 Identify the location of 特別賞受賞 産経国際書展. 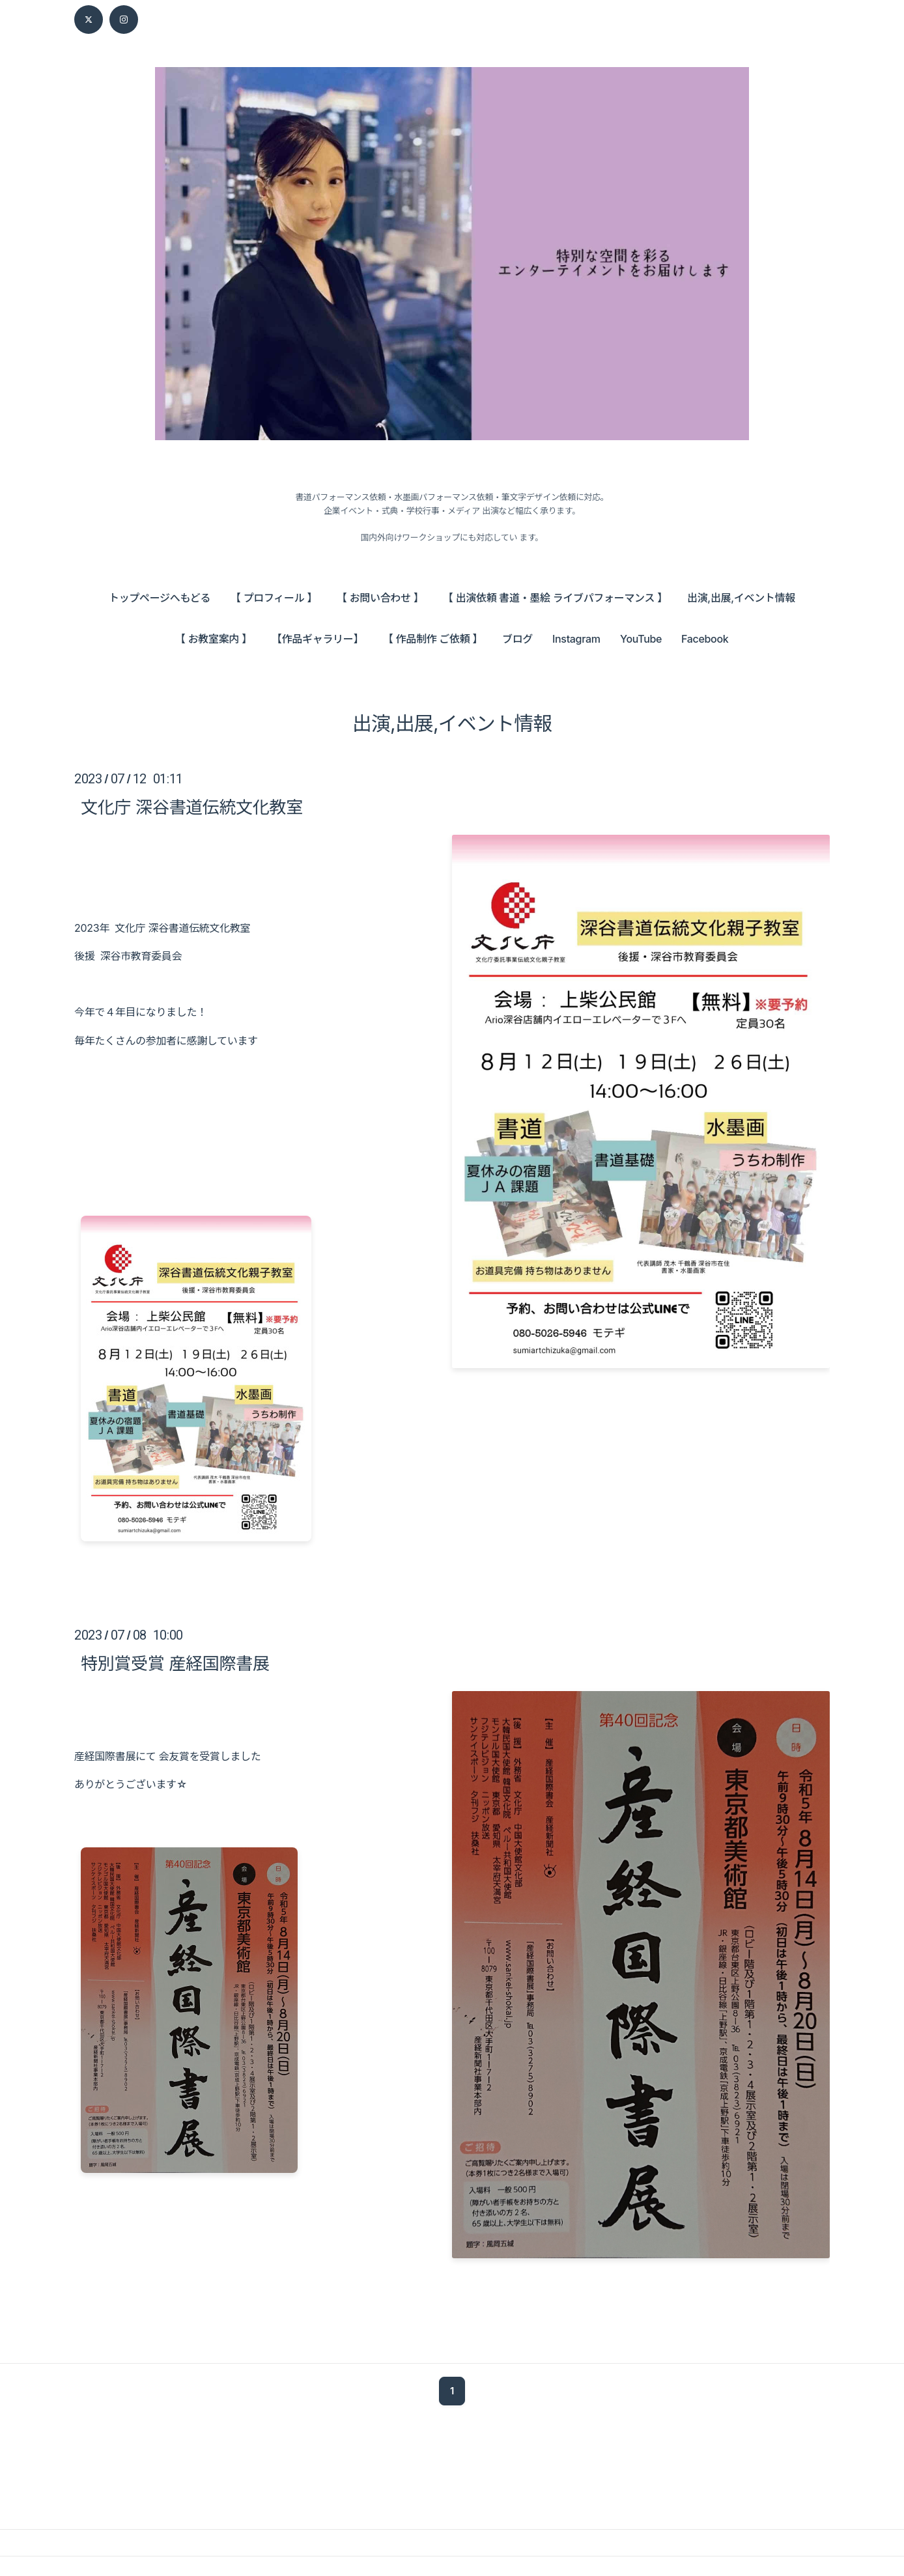
(175, 1663).